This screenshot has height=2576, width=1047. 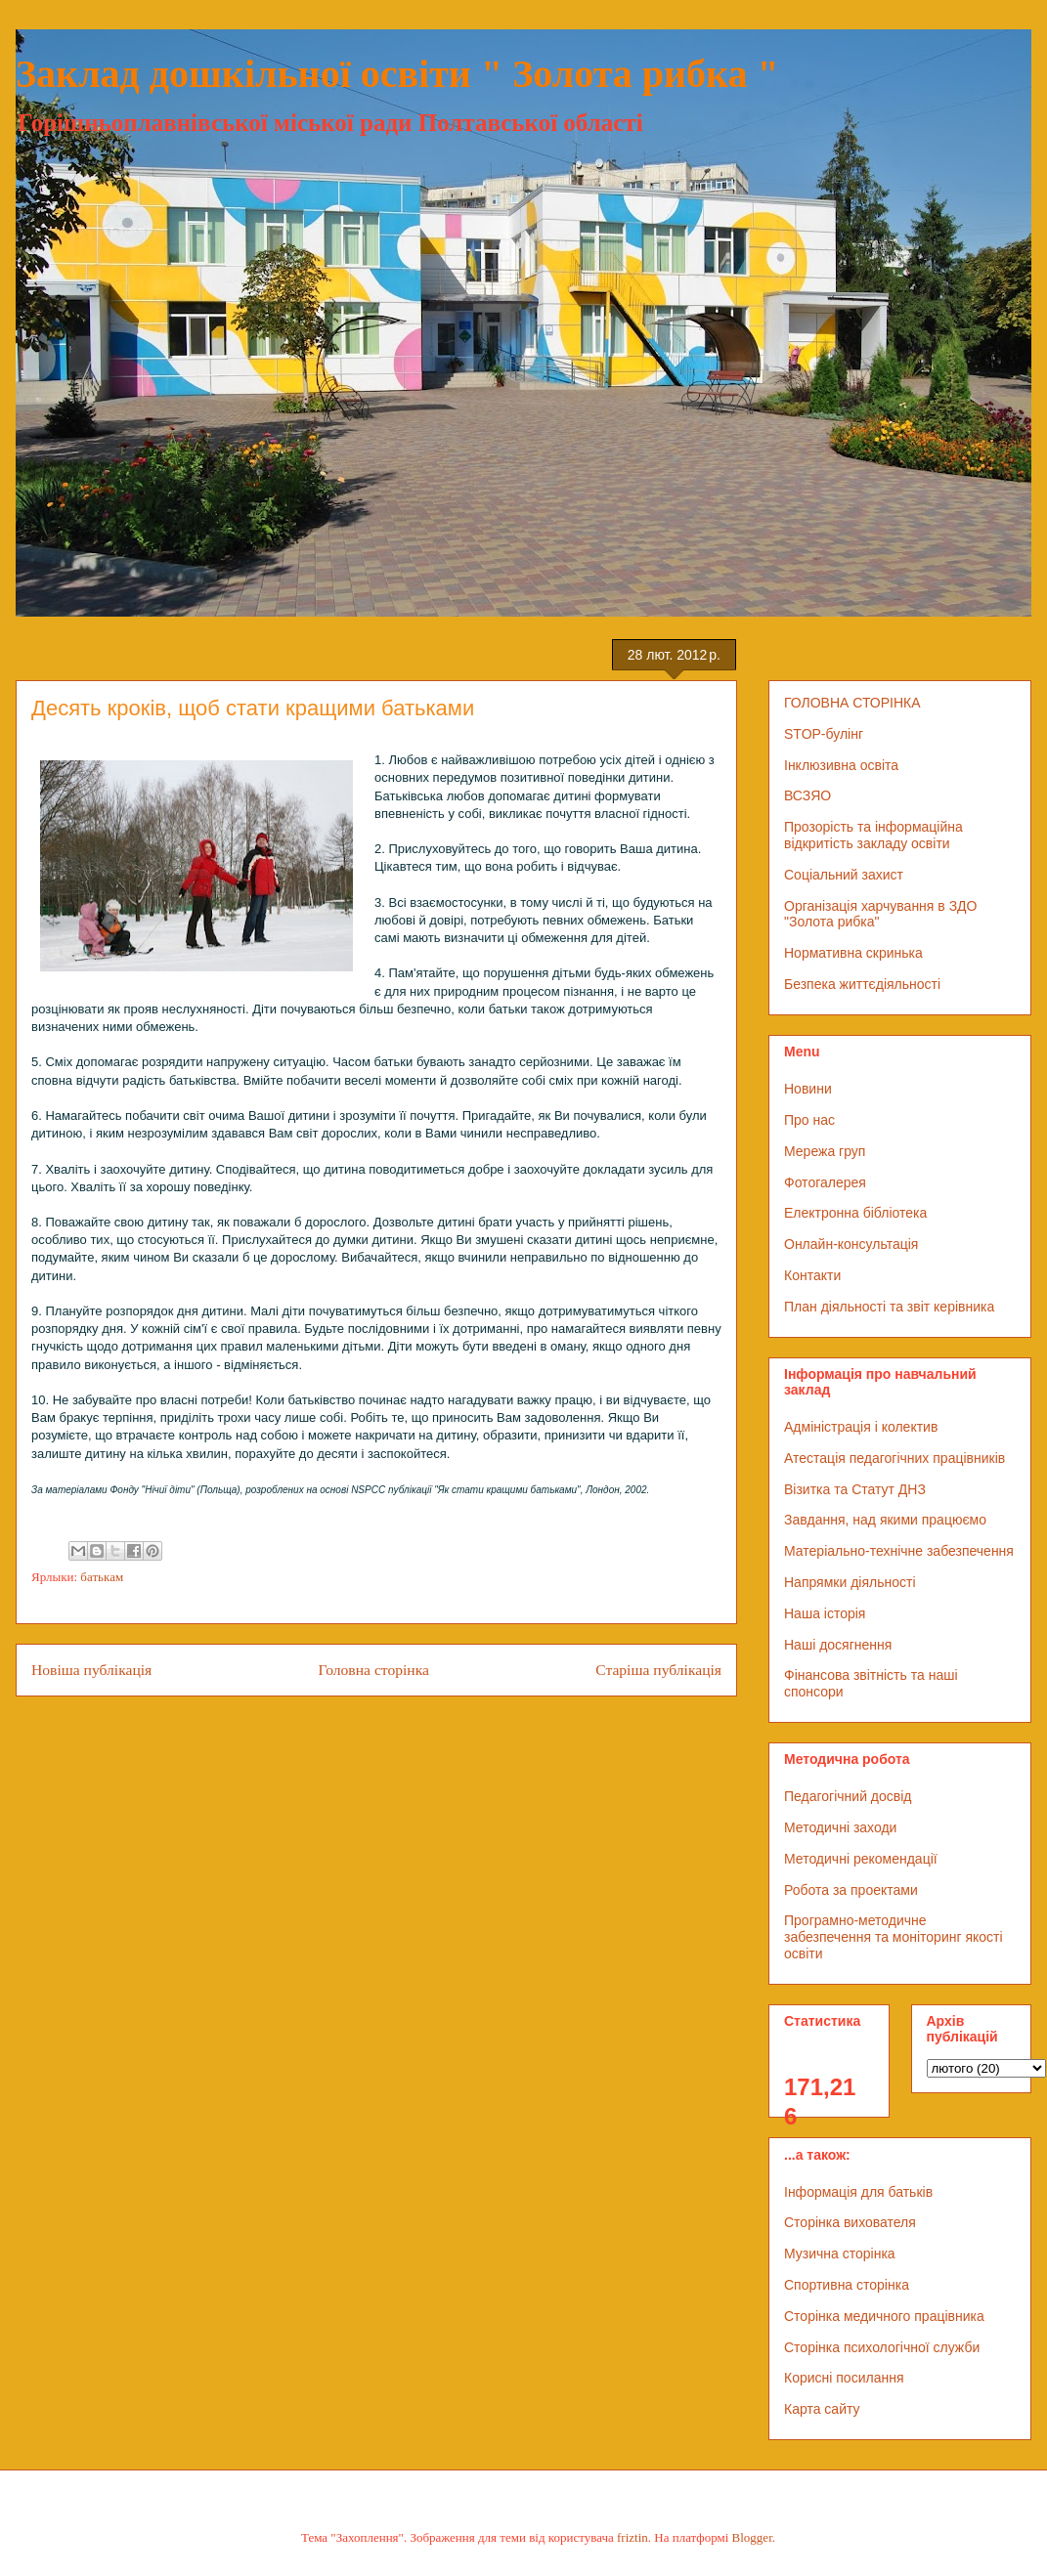 What do you see at coordinates (658, 1669) in the screenshot?
I see `Старіша публікація` at bounding box center [658, 1669].